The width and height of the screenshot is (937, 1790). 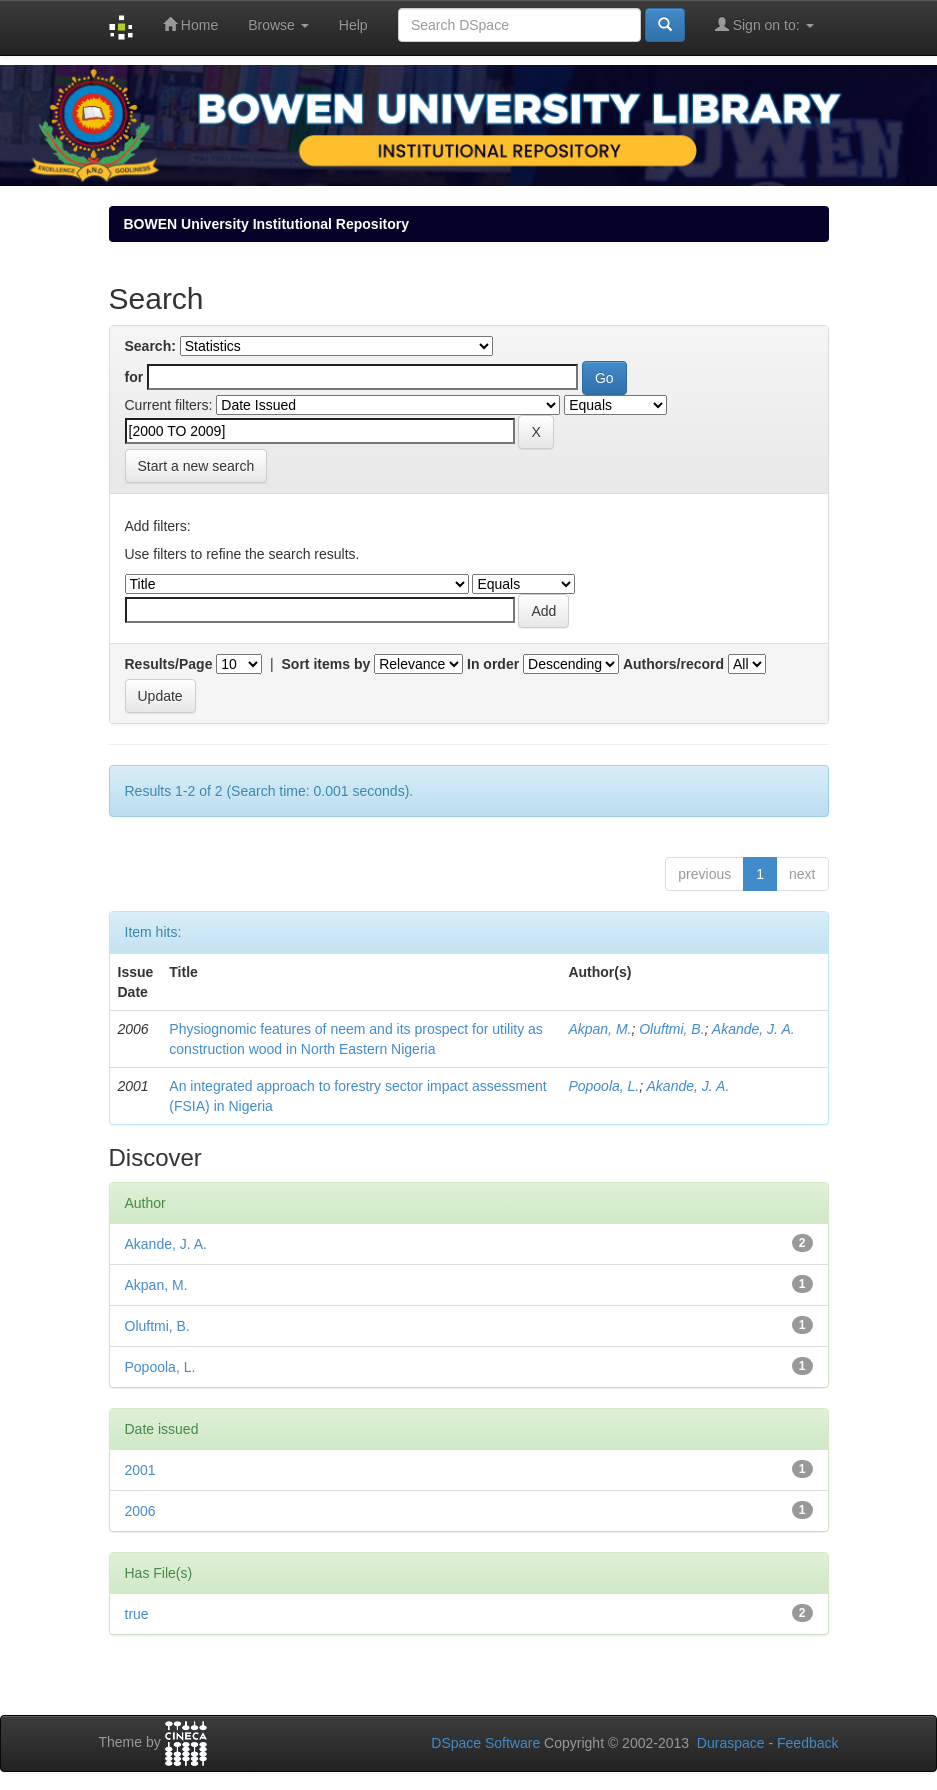 I want to click on Popoola, L., so click(x=603, y=1086).